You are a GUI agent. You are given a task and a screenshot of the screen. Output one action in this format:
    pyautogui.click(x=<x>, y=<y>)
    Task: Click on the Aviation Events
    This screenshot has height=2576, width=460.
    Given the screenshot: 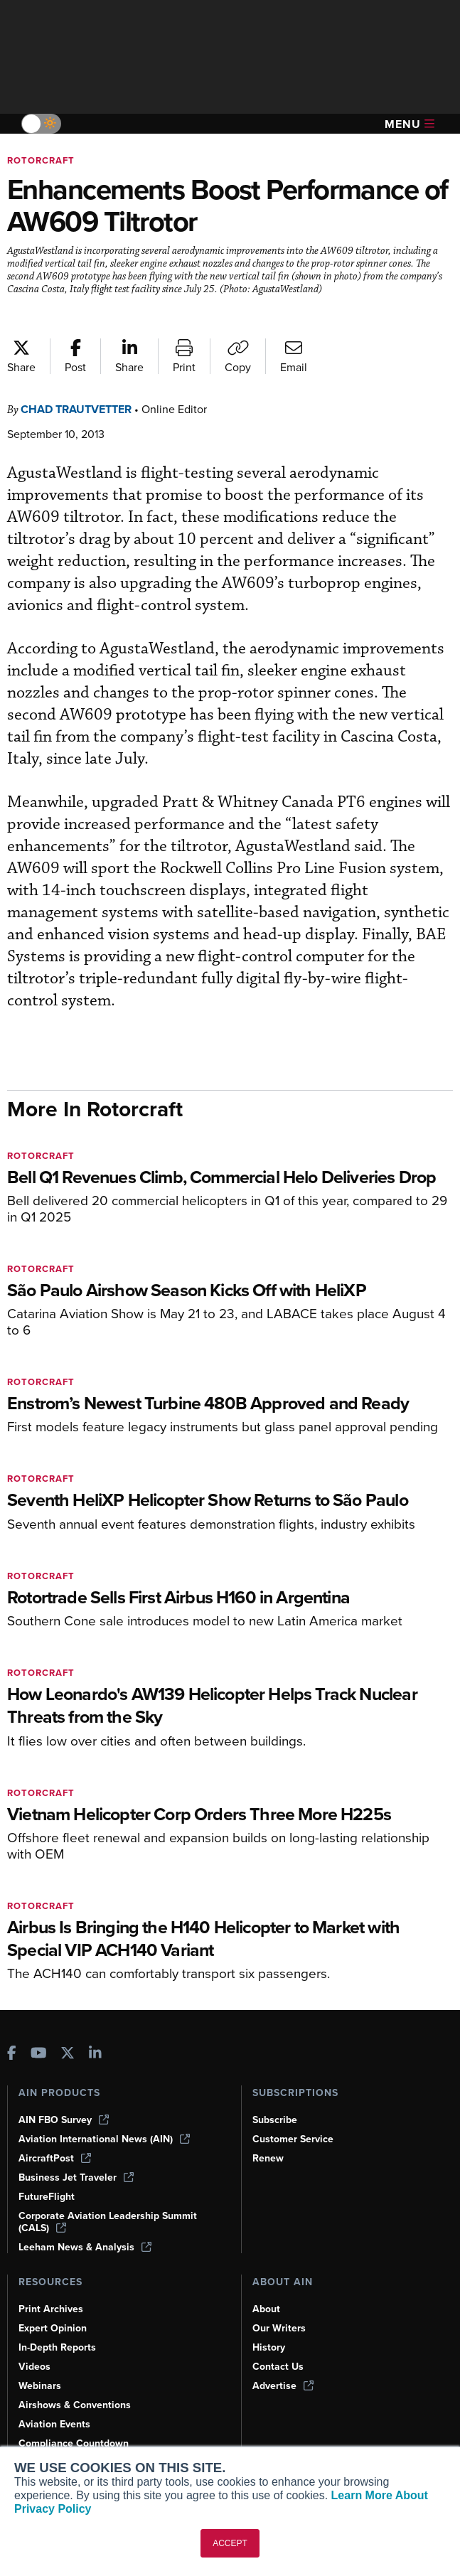 What is the action you would take?
    pyautogui.click(x=55, y=2424)
    